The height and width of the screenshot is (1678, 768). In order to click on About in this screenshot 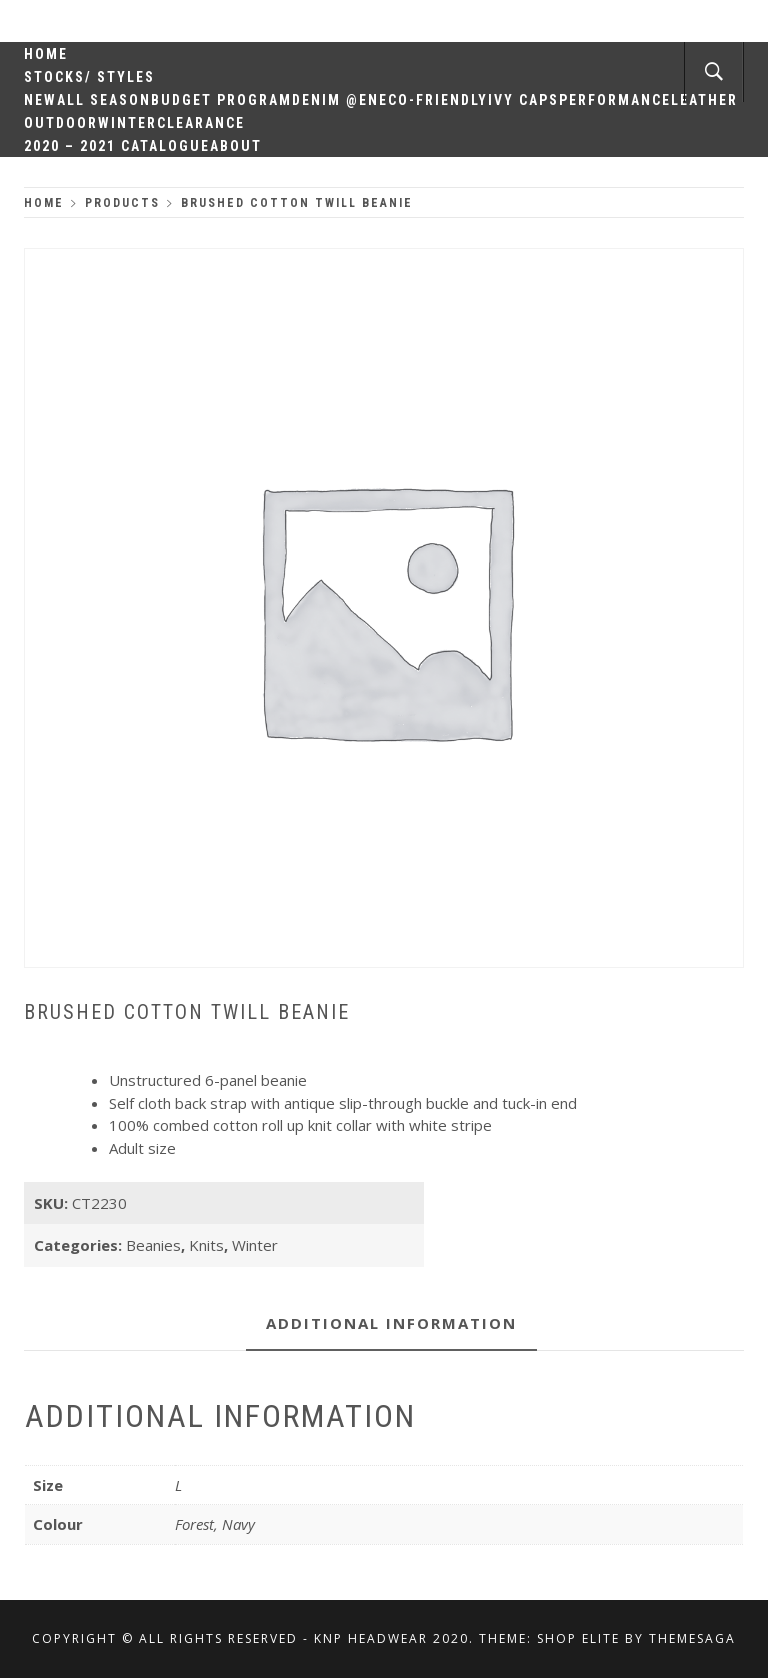, I will do `click(236, 146)`.